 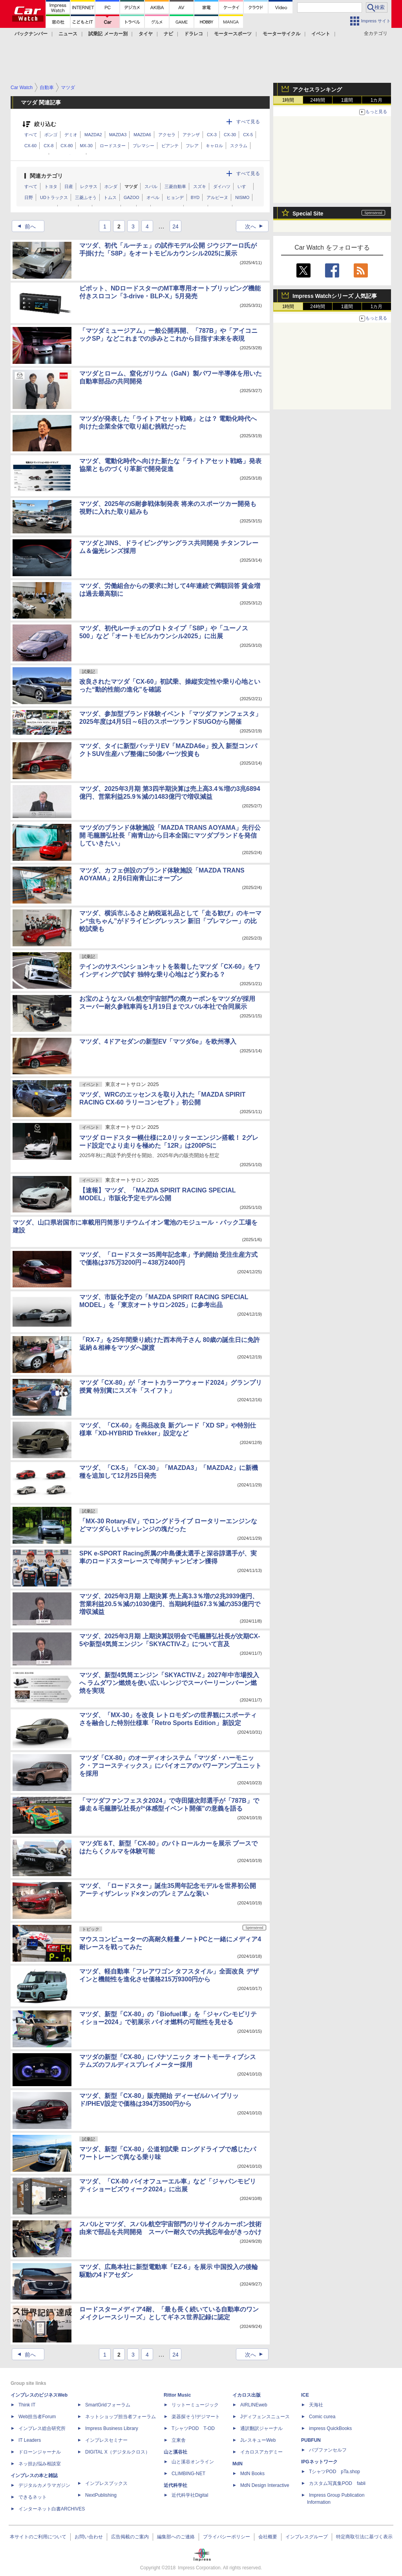 What do you see at coordinates (253, 2405) in the screenshot?
I see `AIRLINEweb` at bounding box center [253, 2405].